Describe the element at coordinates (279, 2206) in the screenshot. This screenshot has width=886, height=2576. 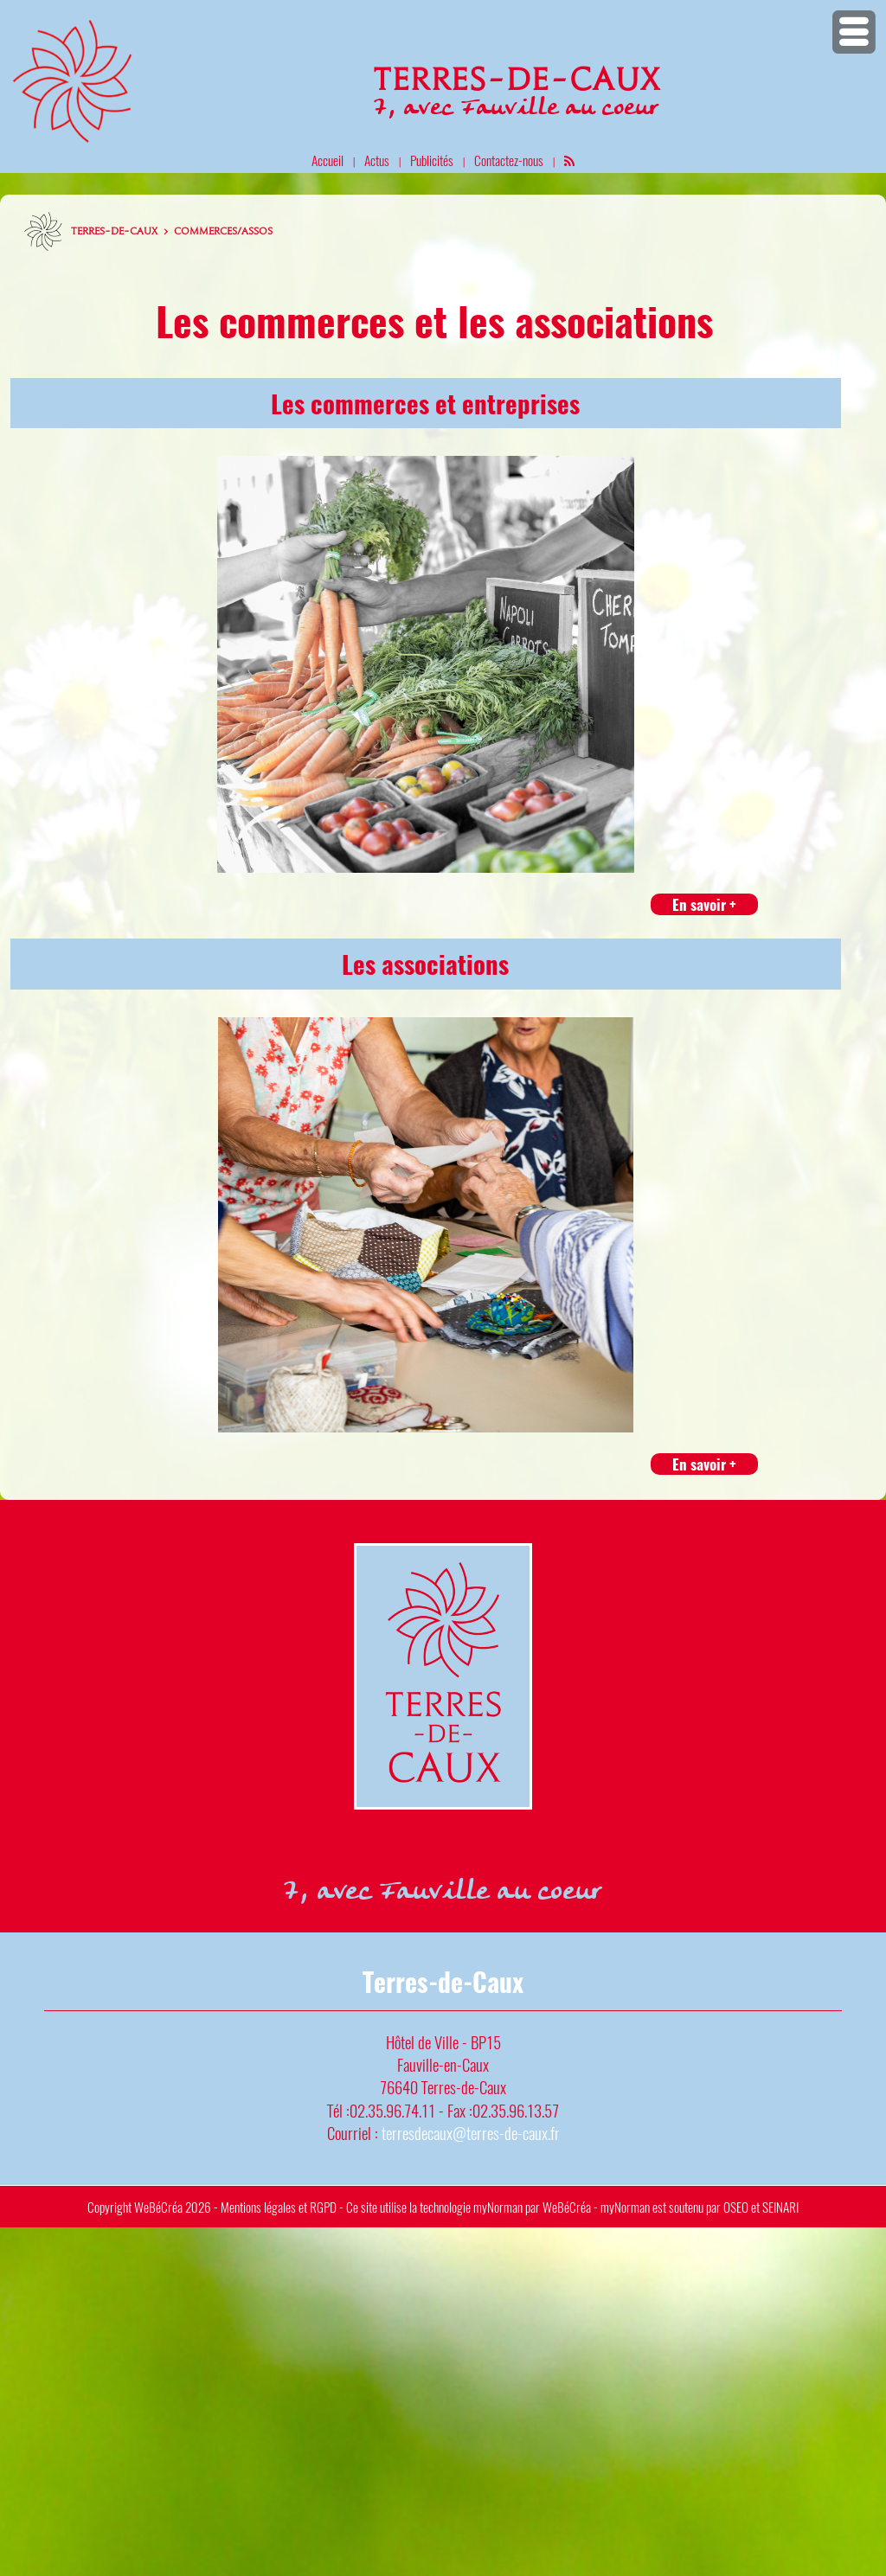
I see `Mentions légales et RGPD` at that location.